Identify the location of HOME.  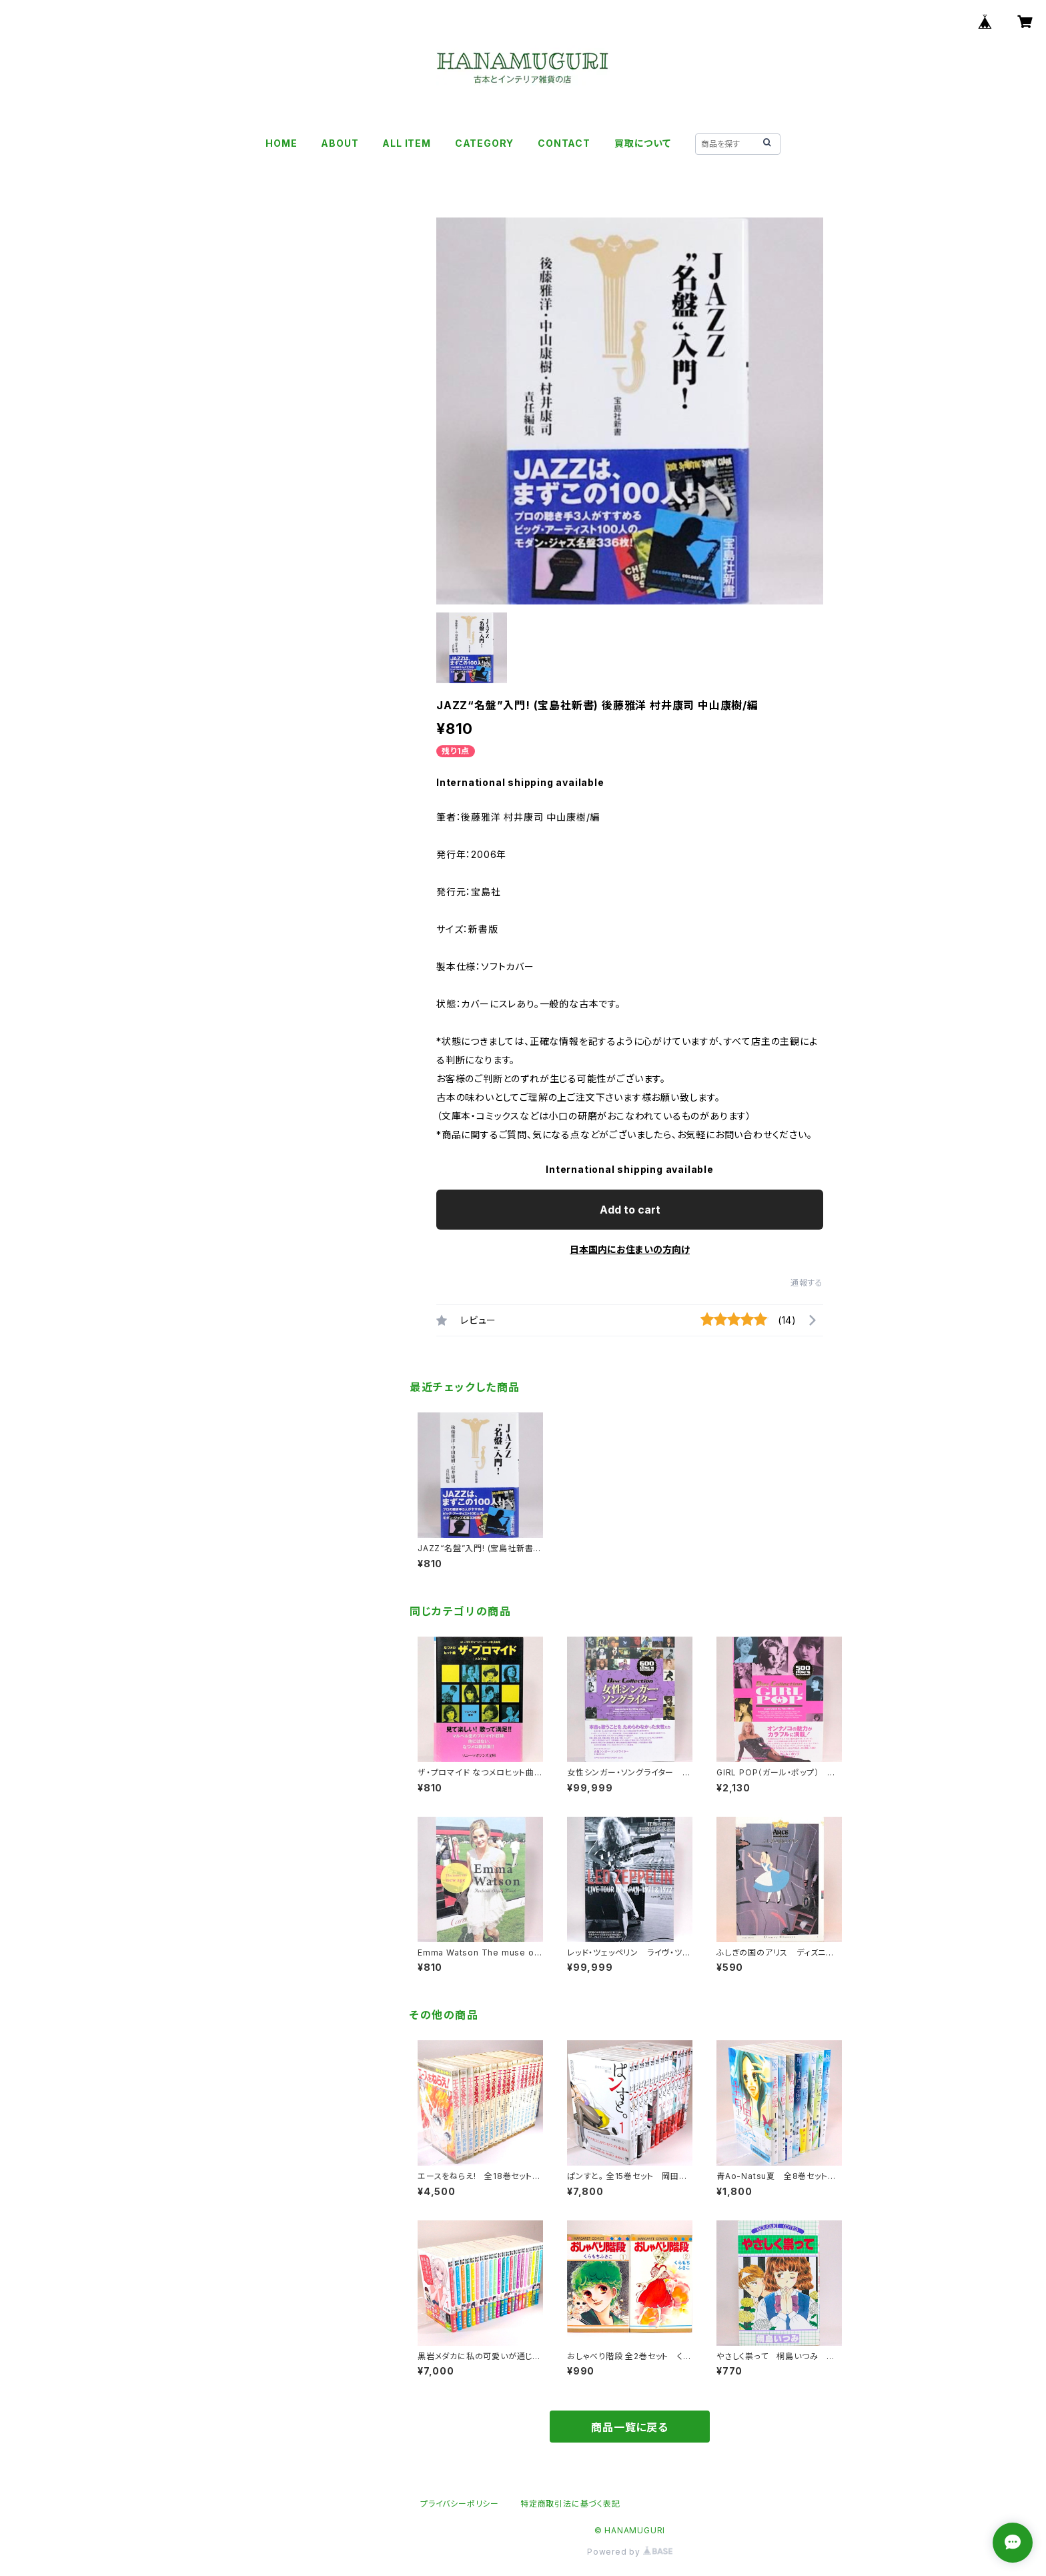
(281, 143).